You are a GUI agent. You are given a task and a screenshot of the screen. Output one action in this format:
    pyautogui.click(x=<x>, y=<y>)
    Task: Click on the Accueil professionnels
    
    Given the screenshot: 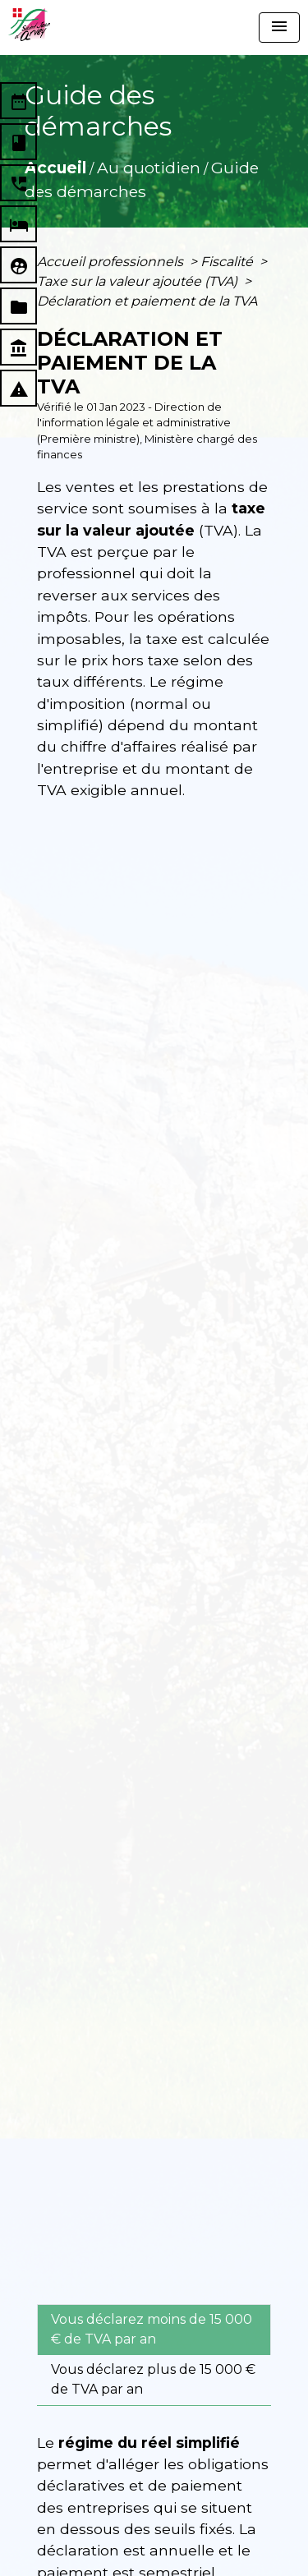 What is the action you would take?
    pyautogui.click(x=111, y=261)
    